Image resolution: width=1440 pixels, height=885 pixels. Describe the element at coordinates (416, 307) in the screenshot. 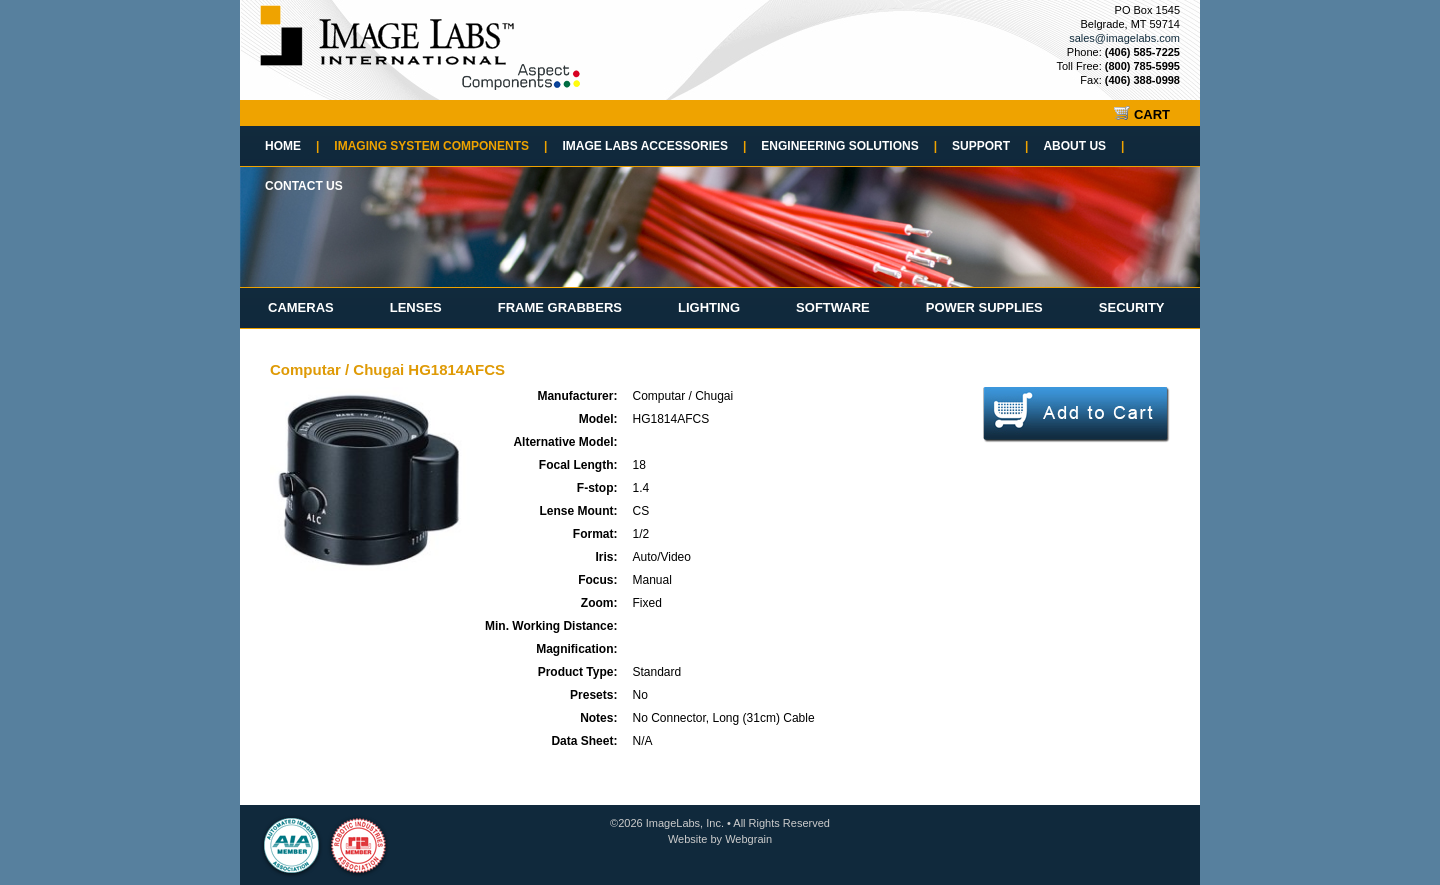

I see `Lenses` at that location.